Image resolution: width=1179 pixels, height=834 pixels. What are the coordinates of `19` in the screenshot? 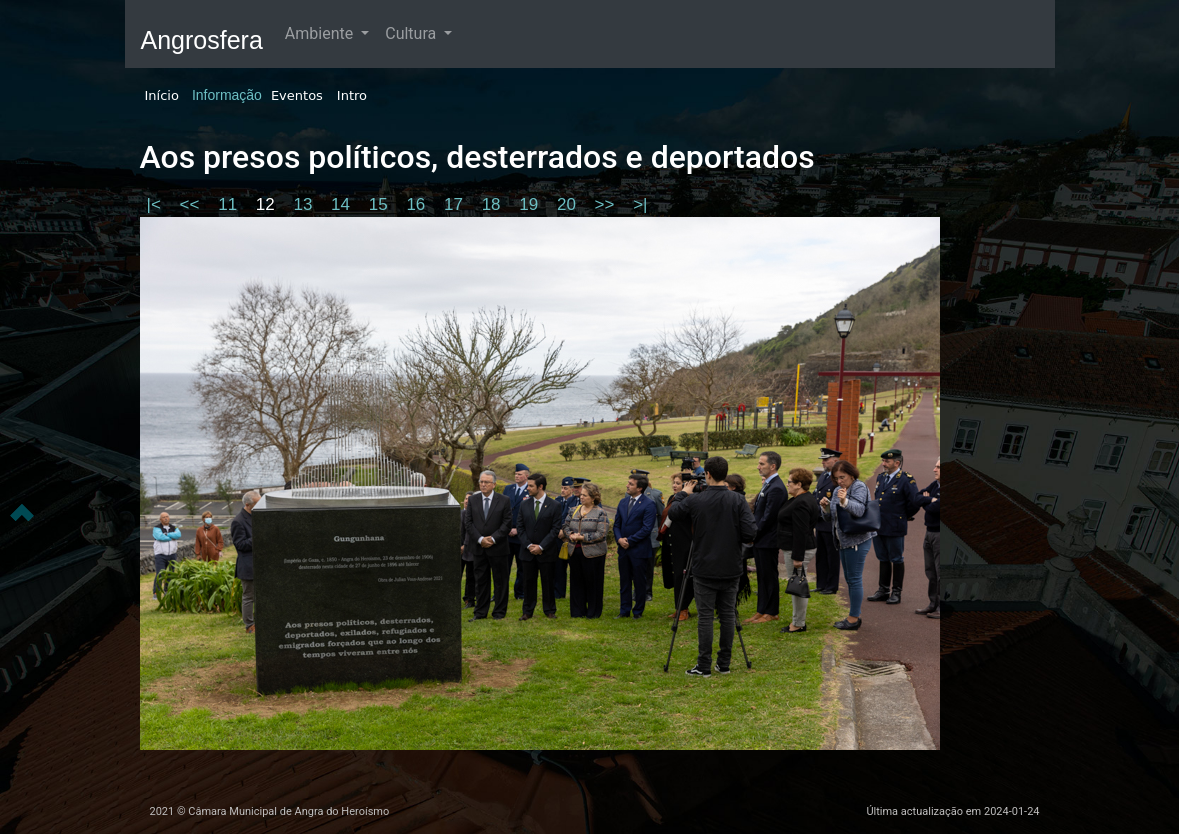 It's located at (531, 204).